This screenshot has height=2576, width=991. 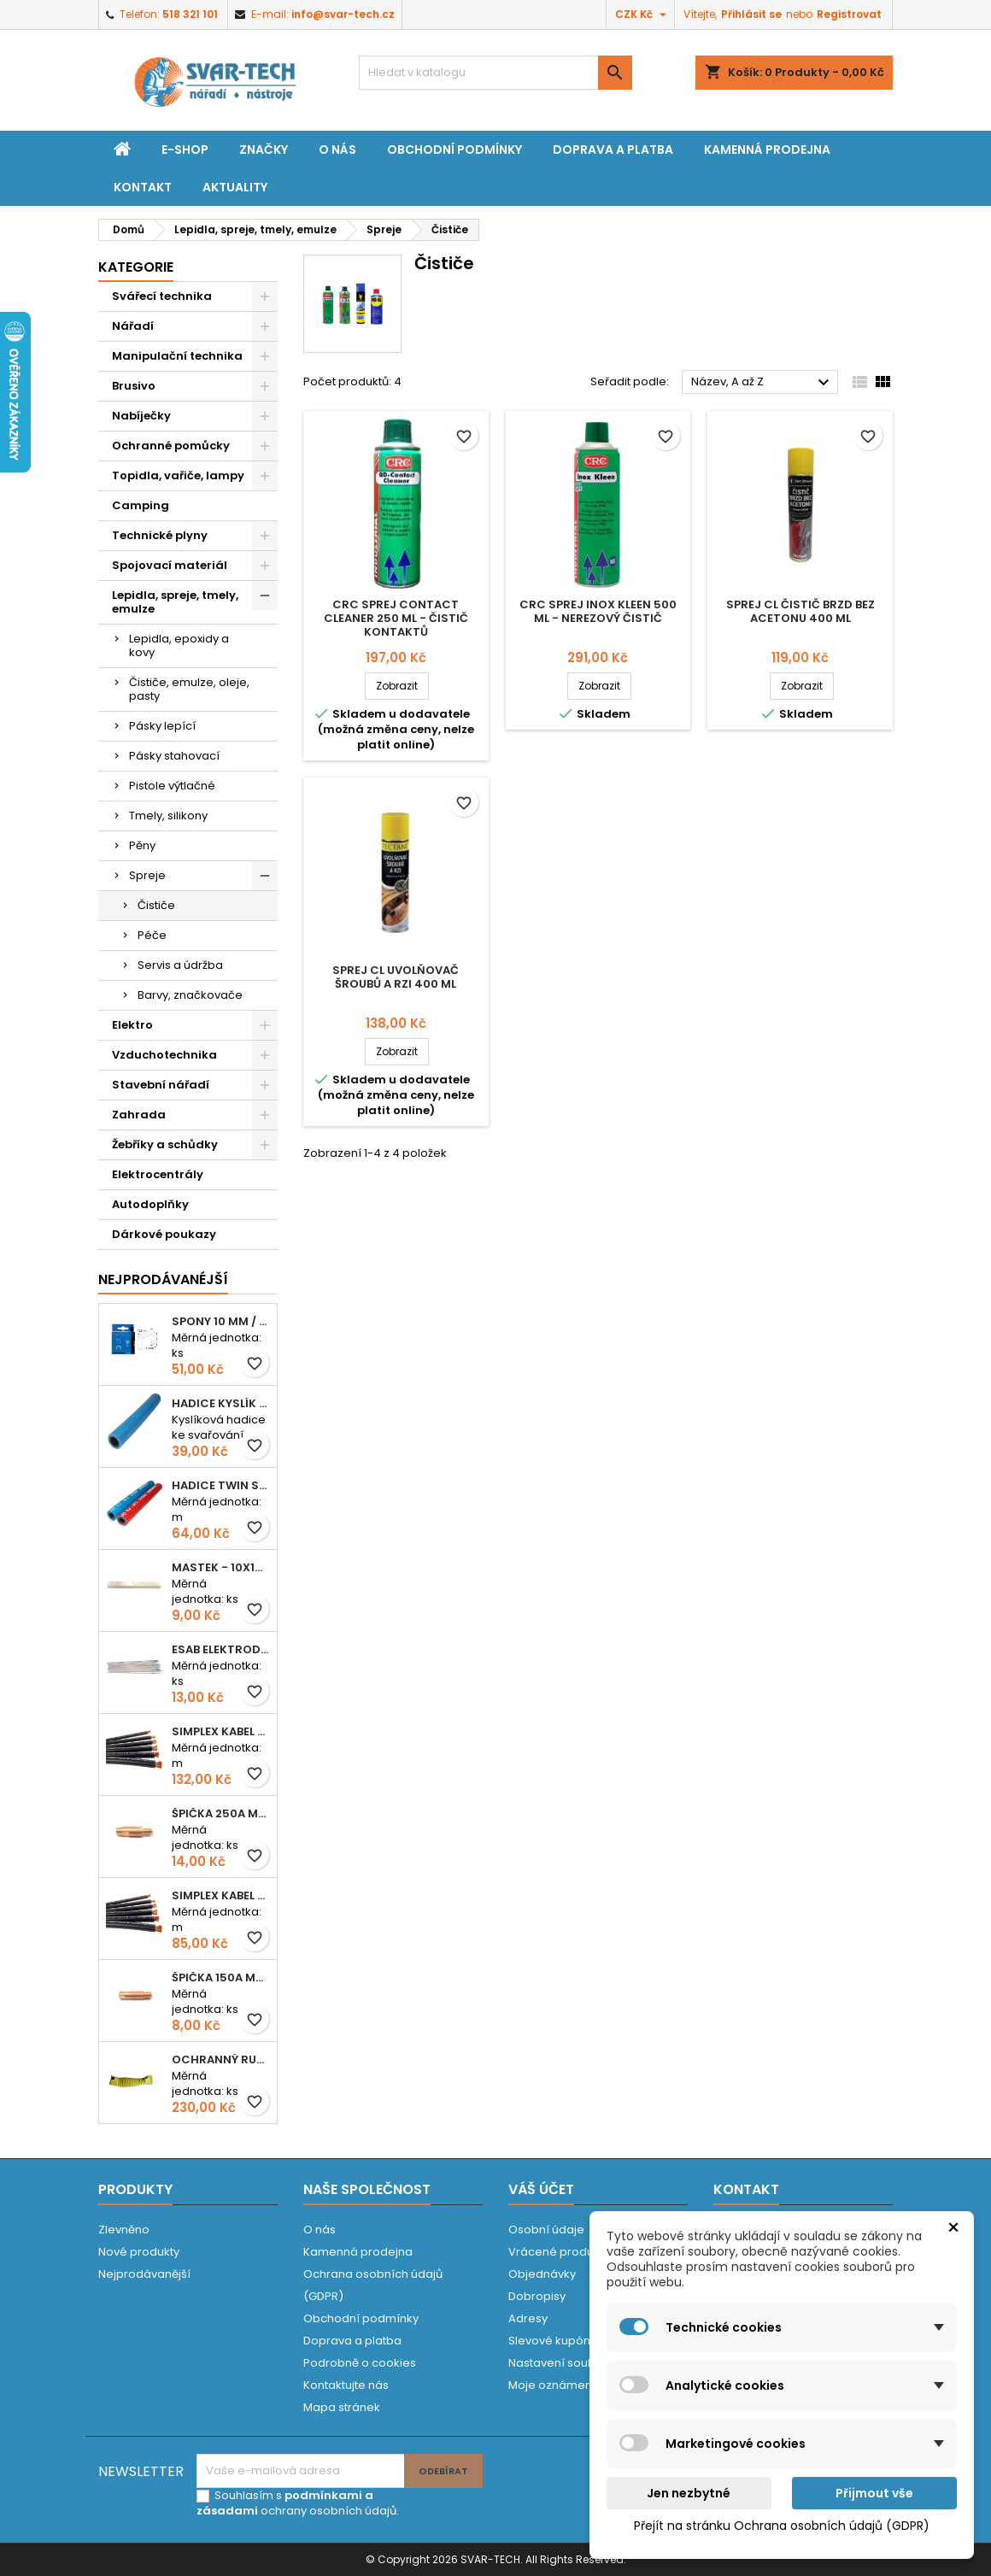 I want to click on Přijmout vše, so click(x=874, y=2493).